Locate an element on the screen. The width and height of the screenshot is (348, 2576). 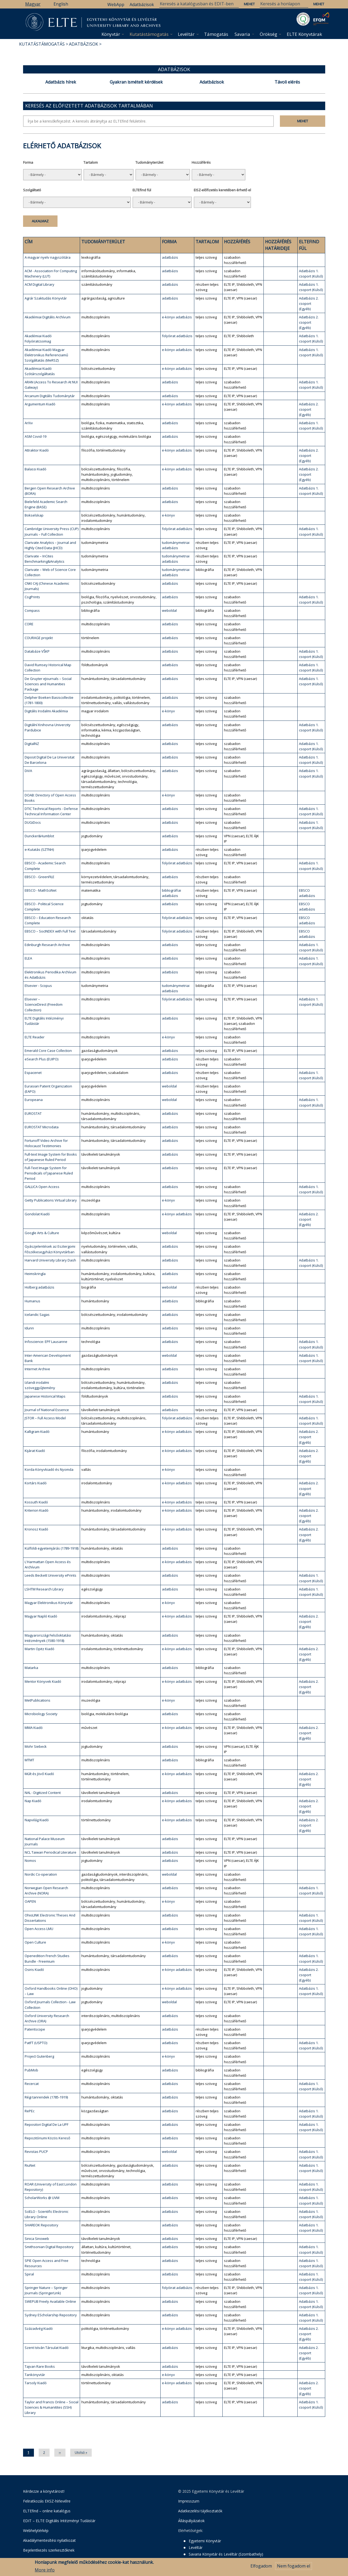
SWEPUB Freely Available Online is located at coordinates (50, 2301).